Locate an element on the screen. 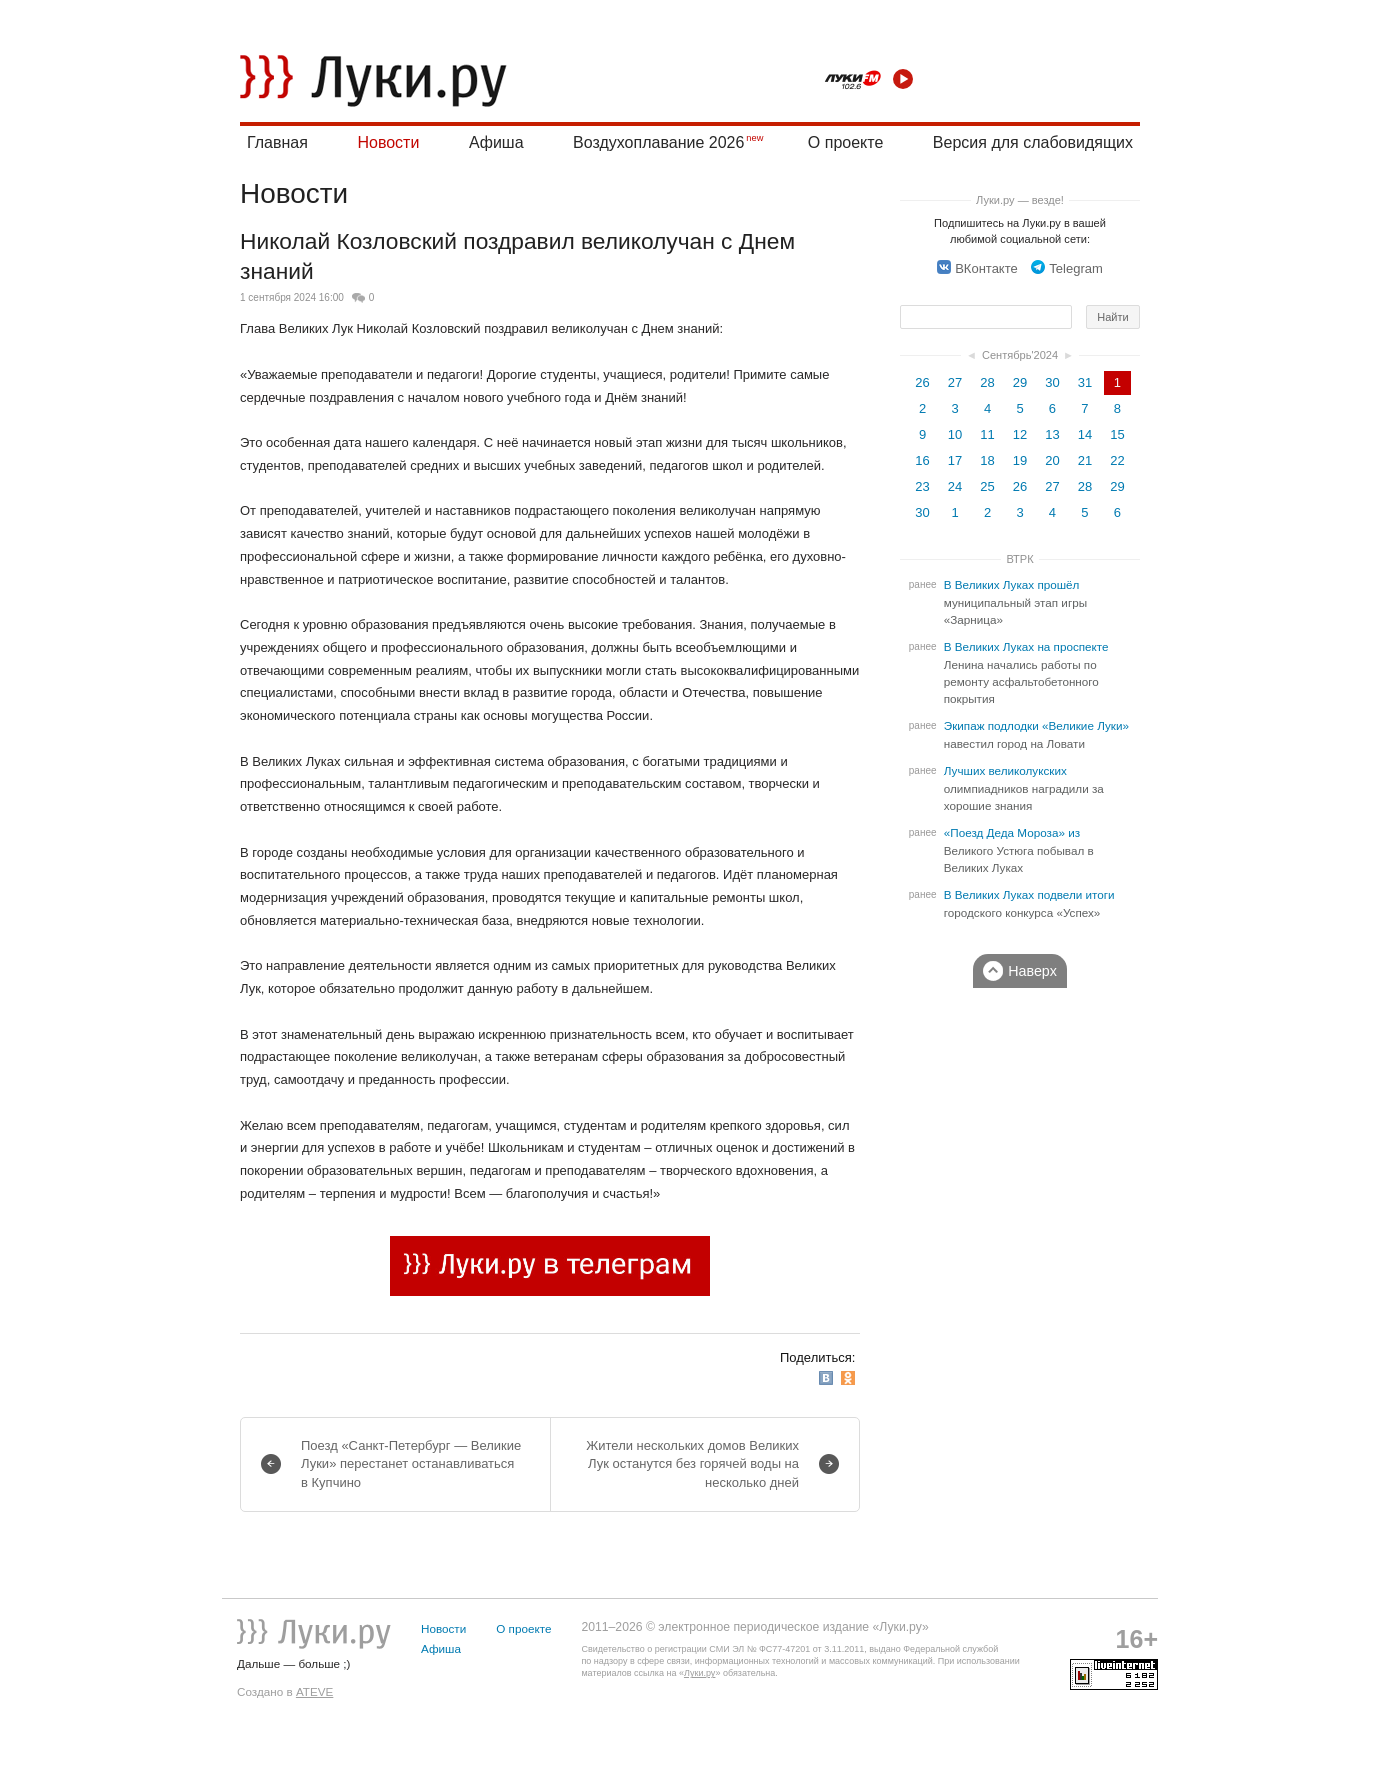 The height and width of the screenshot is (1766, 1380). ВКонтакте is located at coordinates (977, 268).